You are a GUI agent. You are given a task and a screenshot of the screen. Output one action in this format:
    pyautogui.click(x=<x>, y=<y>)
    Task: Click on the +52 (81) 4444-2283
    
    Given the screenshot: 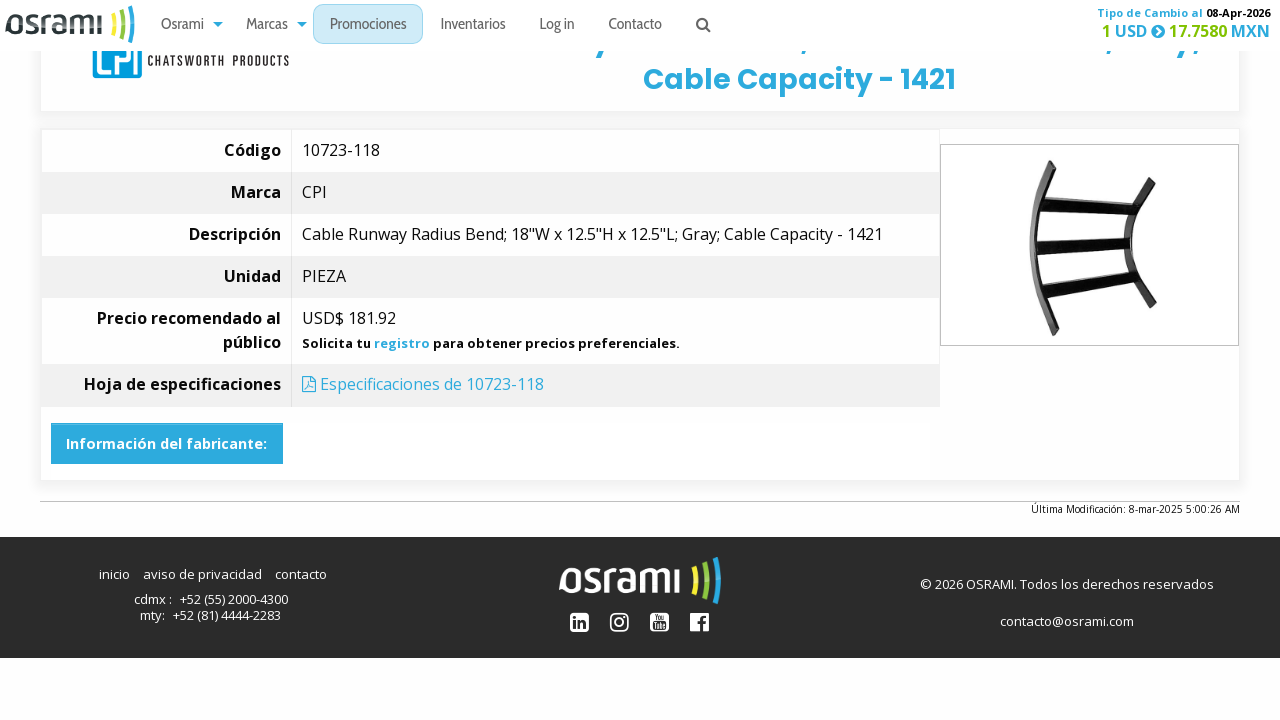 What is the action you would take?
    pyautogui.click(x=227, y=615)
    